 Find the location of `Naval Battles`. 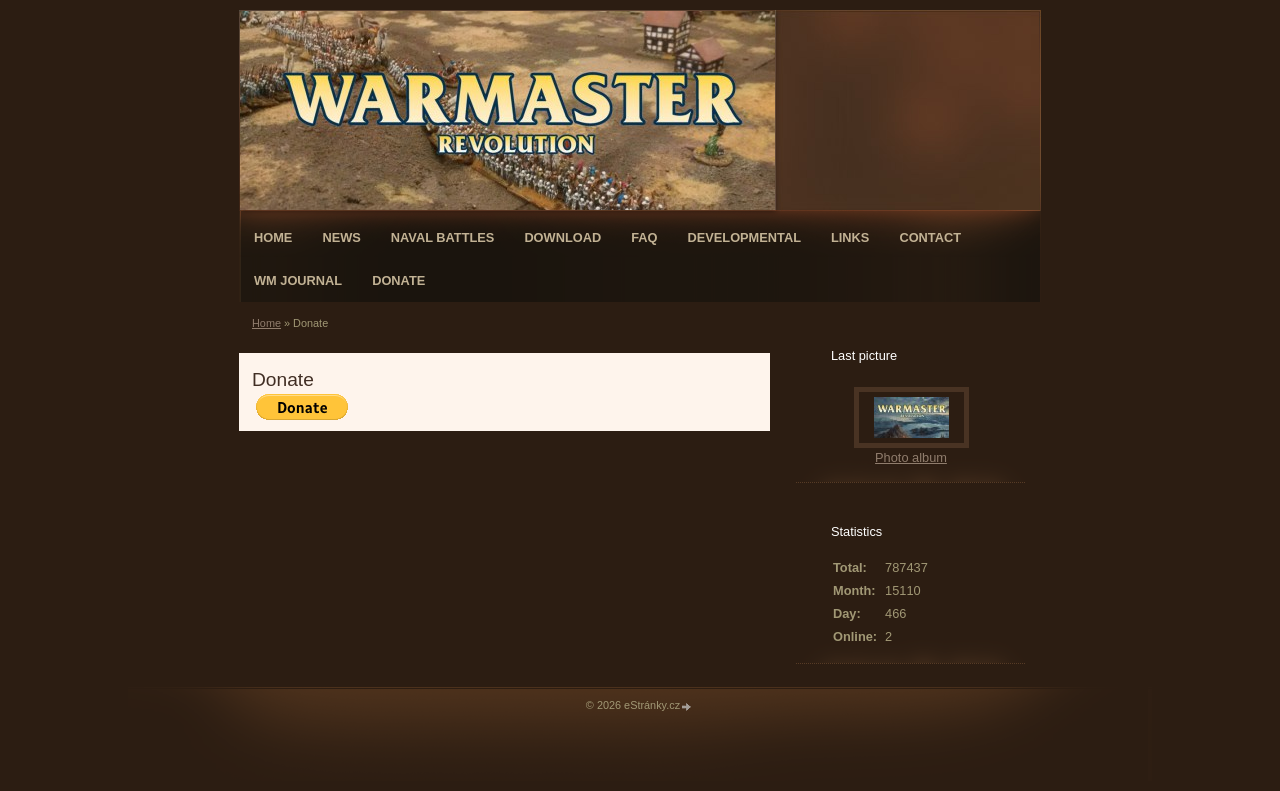

Naval Battles is located at coordinates (443, 237).